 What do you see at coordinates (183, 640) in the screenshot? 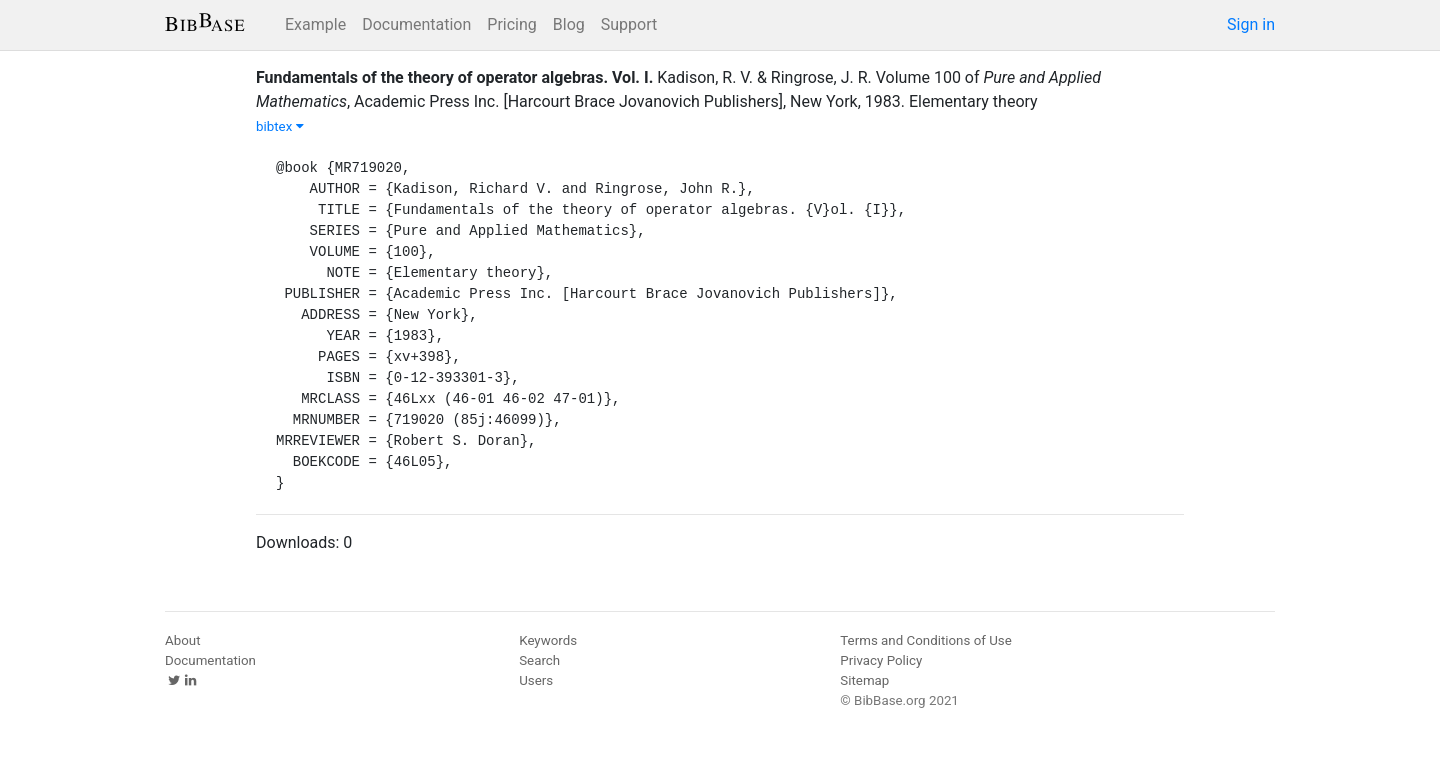
I see `About` at bounding box center [183, 640].